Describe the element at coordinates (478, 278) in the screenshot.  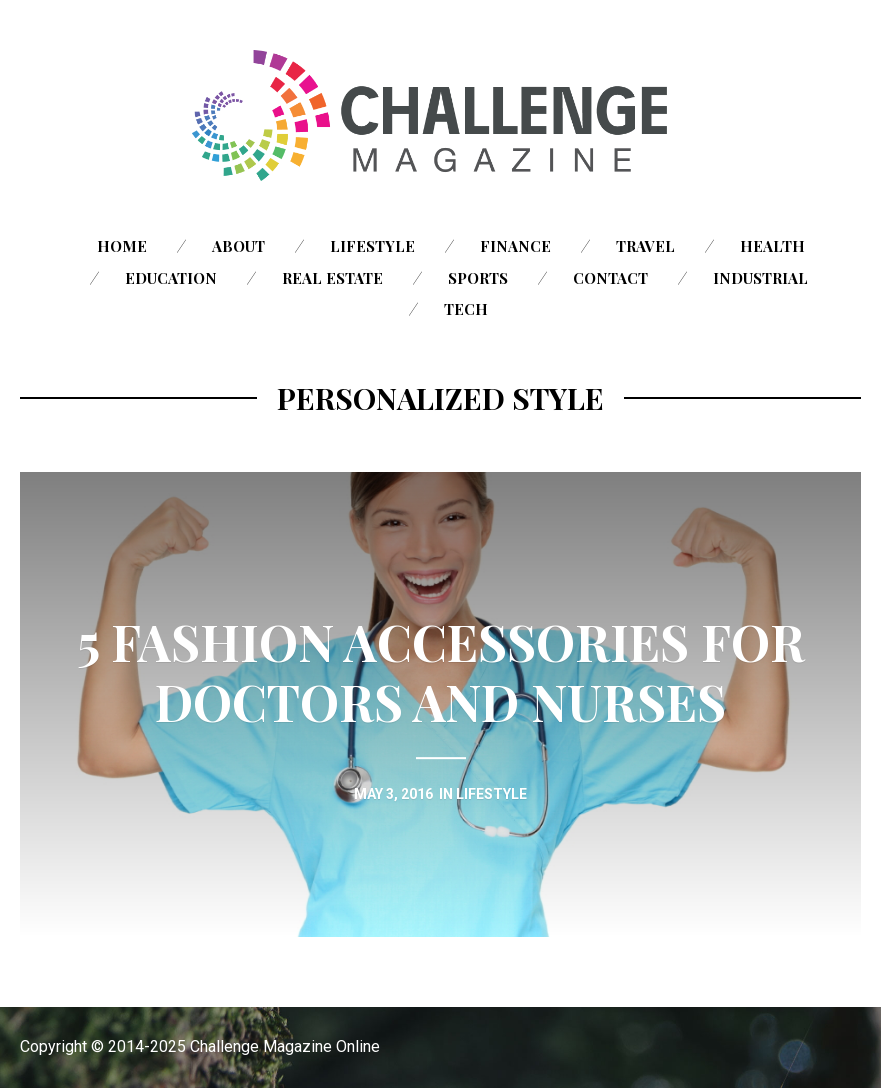
I see `Sports` at that location.